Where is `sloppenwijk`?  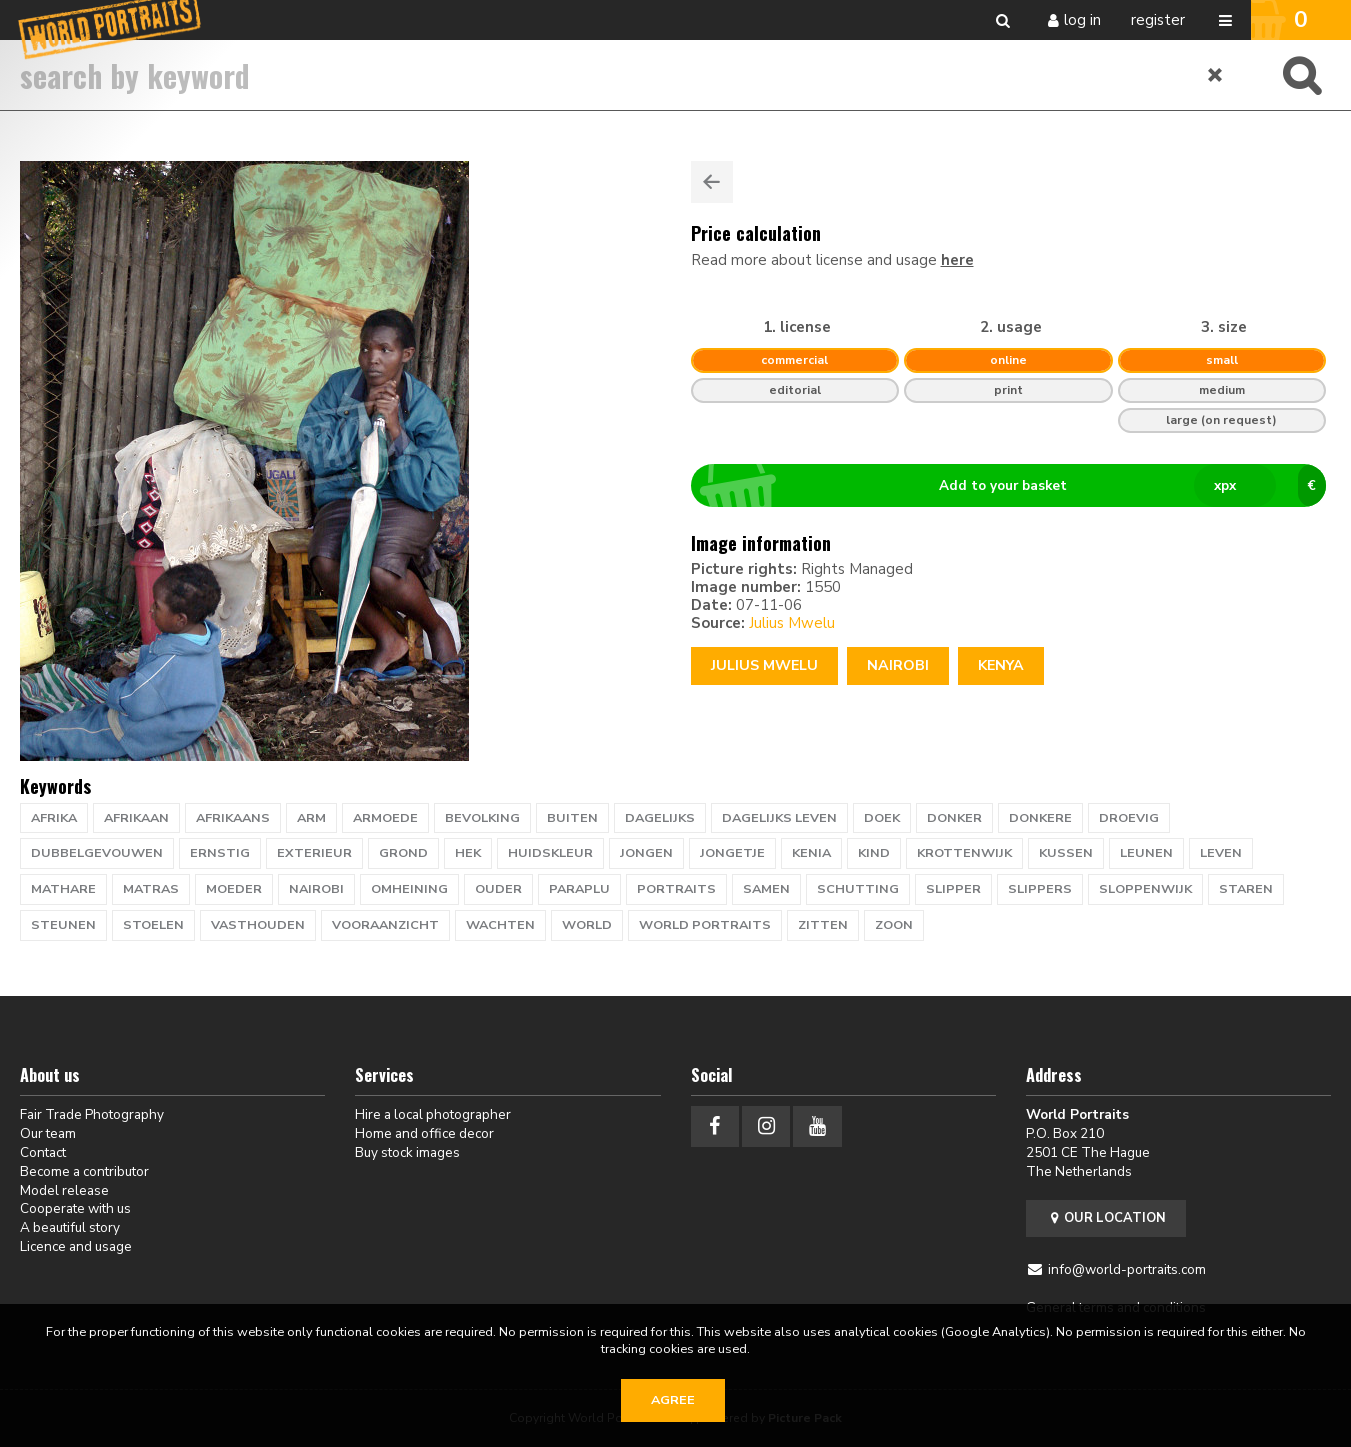
sloppenwijk is located at coordinates (1145, 889).